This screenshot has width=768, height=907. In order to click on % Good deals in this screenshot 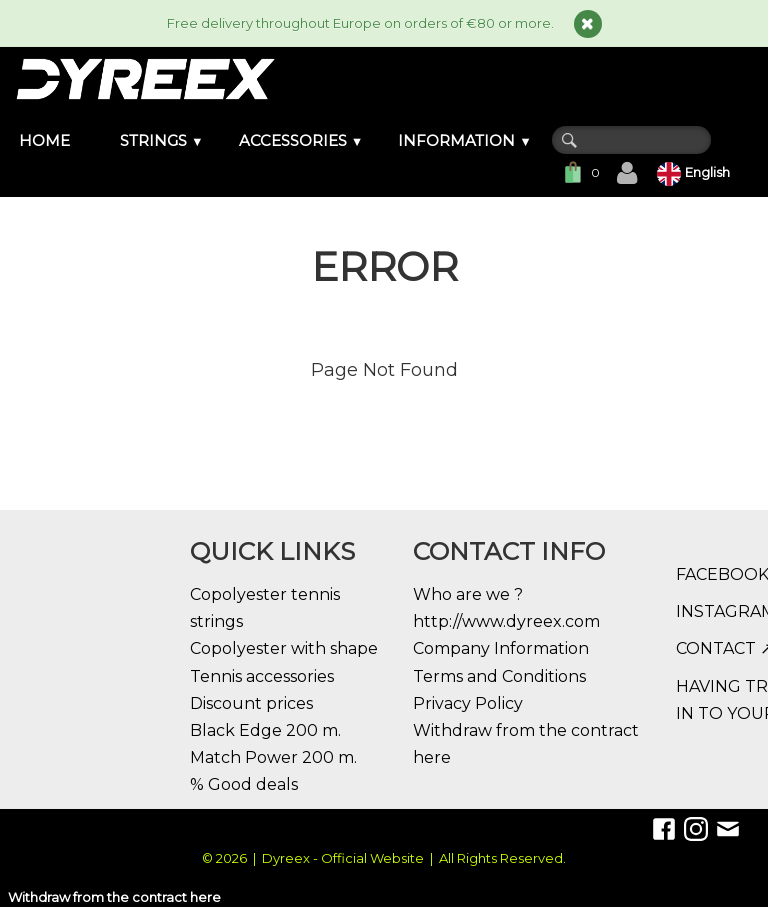, I will do `click(244, 784)`.